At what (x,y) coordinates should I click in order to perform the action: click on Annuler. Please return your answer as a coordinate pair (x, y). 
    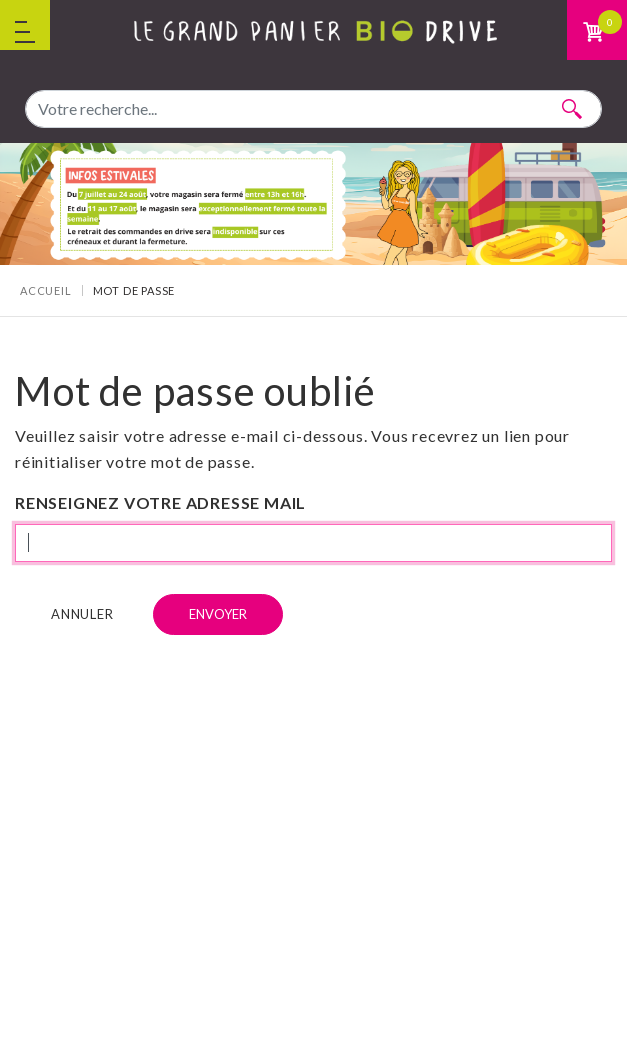
    Looking at the image, I should click on (82, 614).